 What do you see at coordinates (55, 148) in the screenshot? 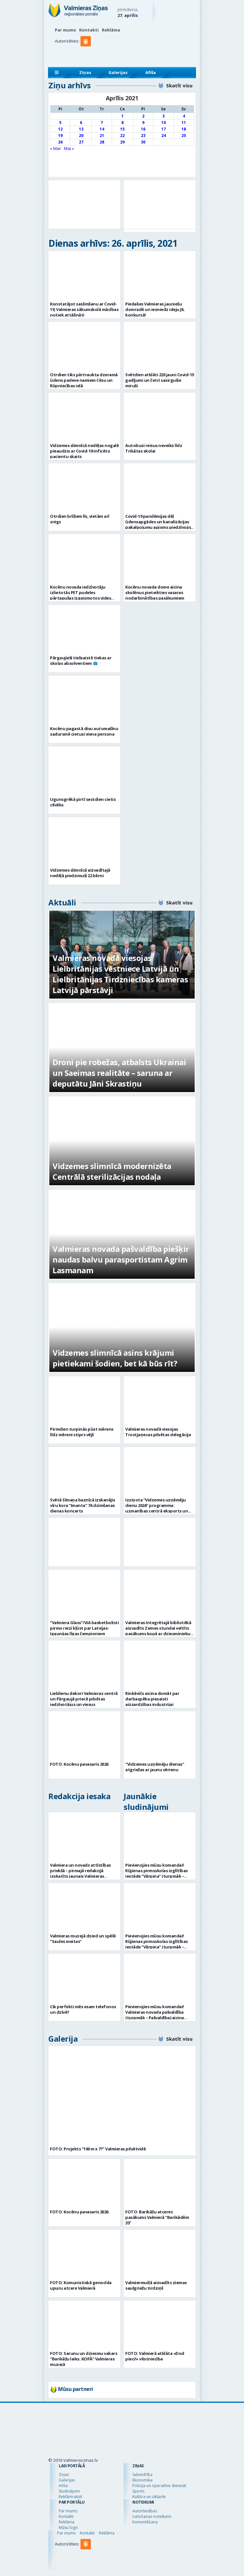
I see `« Mar` at bounding box center [55, 148].